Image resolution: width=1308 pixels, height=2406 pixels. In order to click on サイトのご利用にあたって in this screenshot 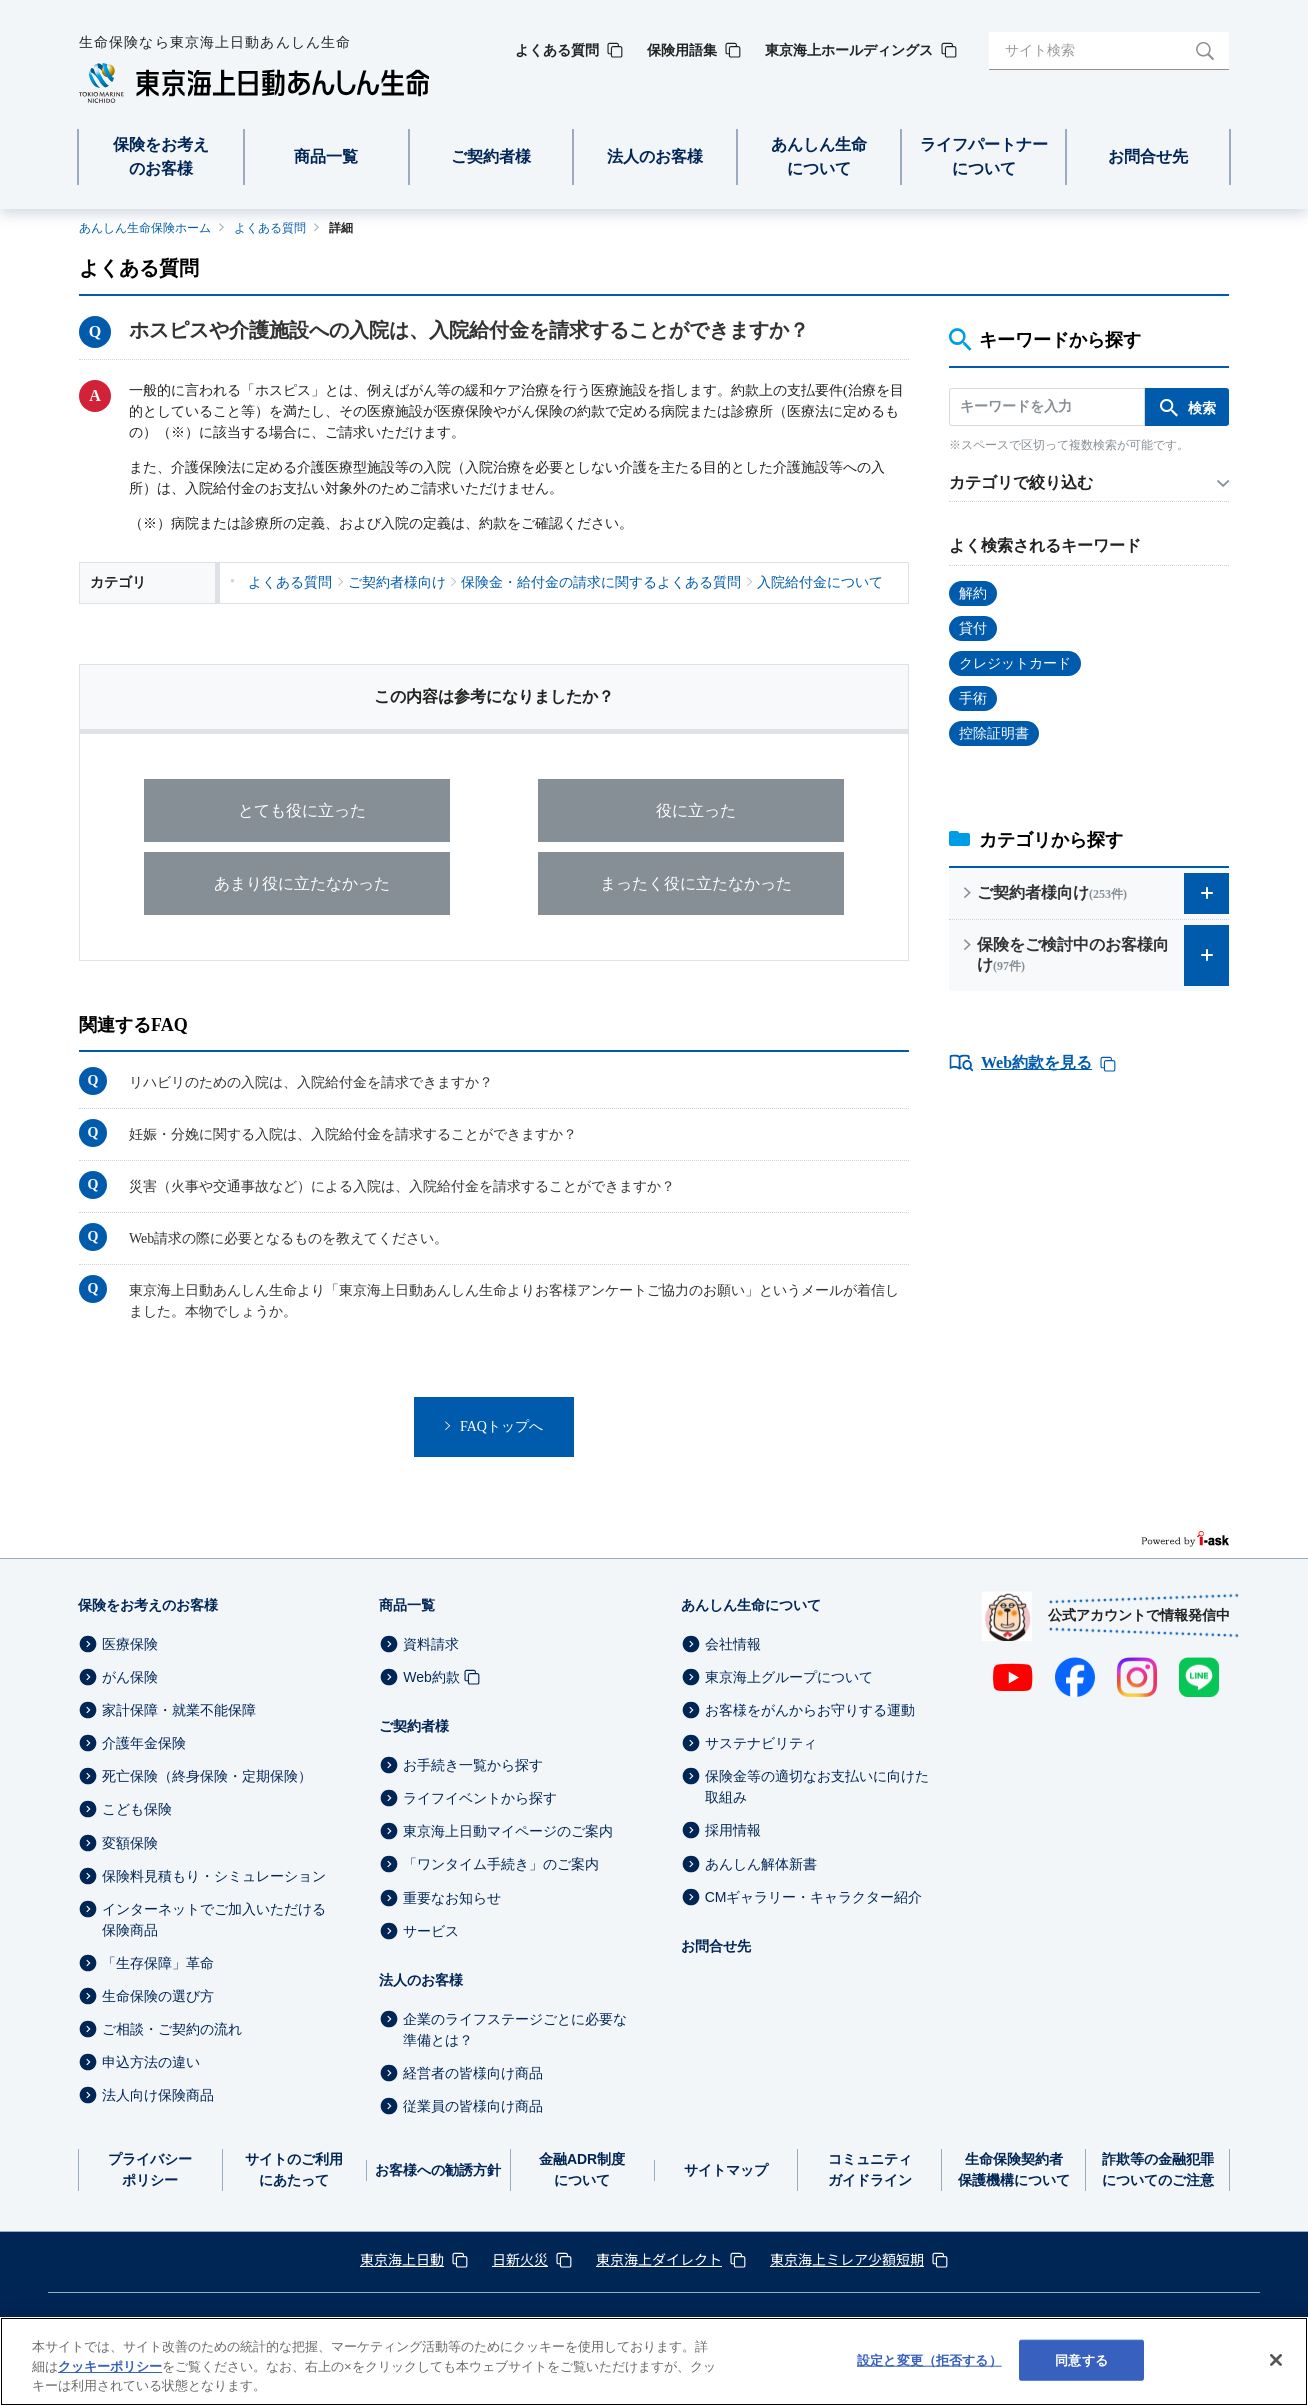, I will do `click(294, 2169)`.